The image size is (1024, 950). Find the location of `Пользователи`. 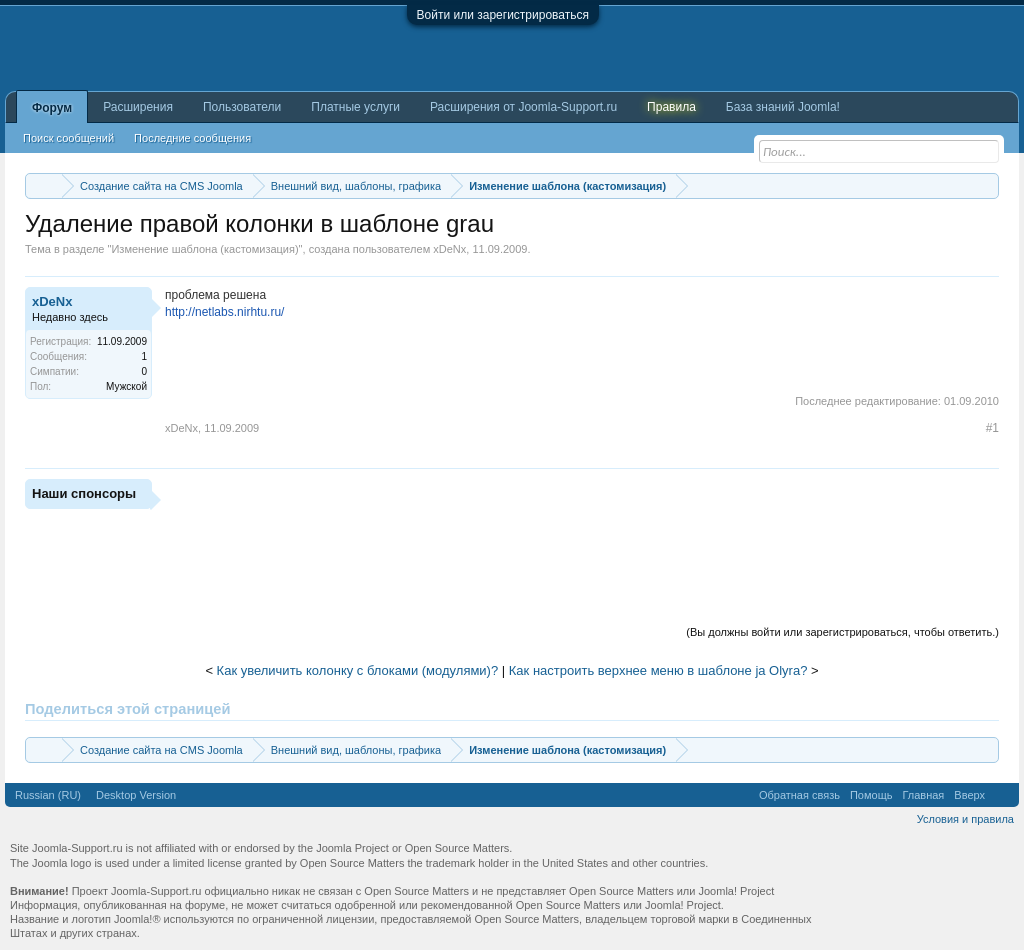

Пользователи is located at coordinates (242, 107).